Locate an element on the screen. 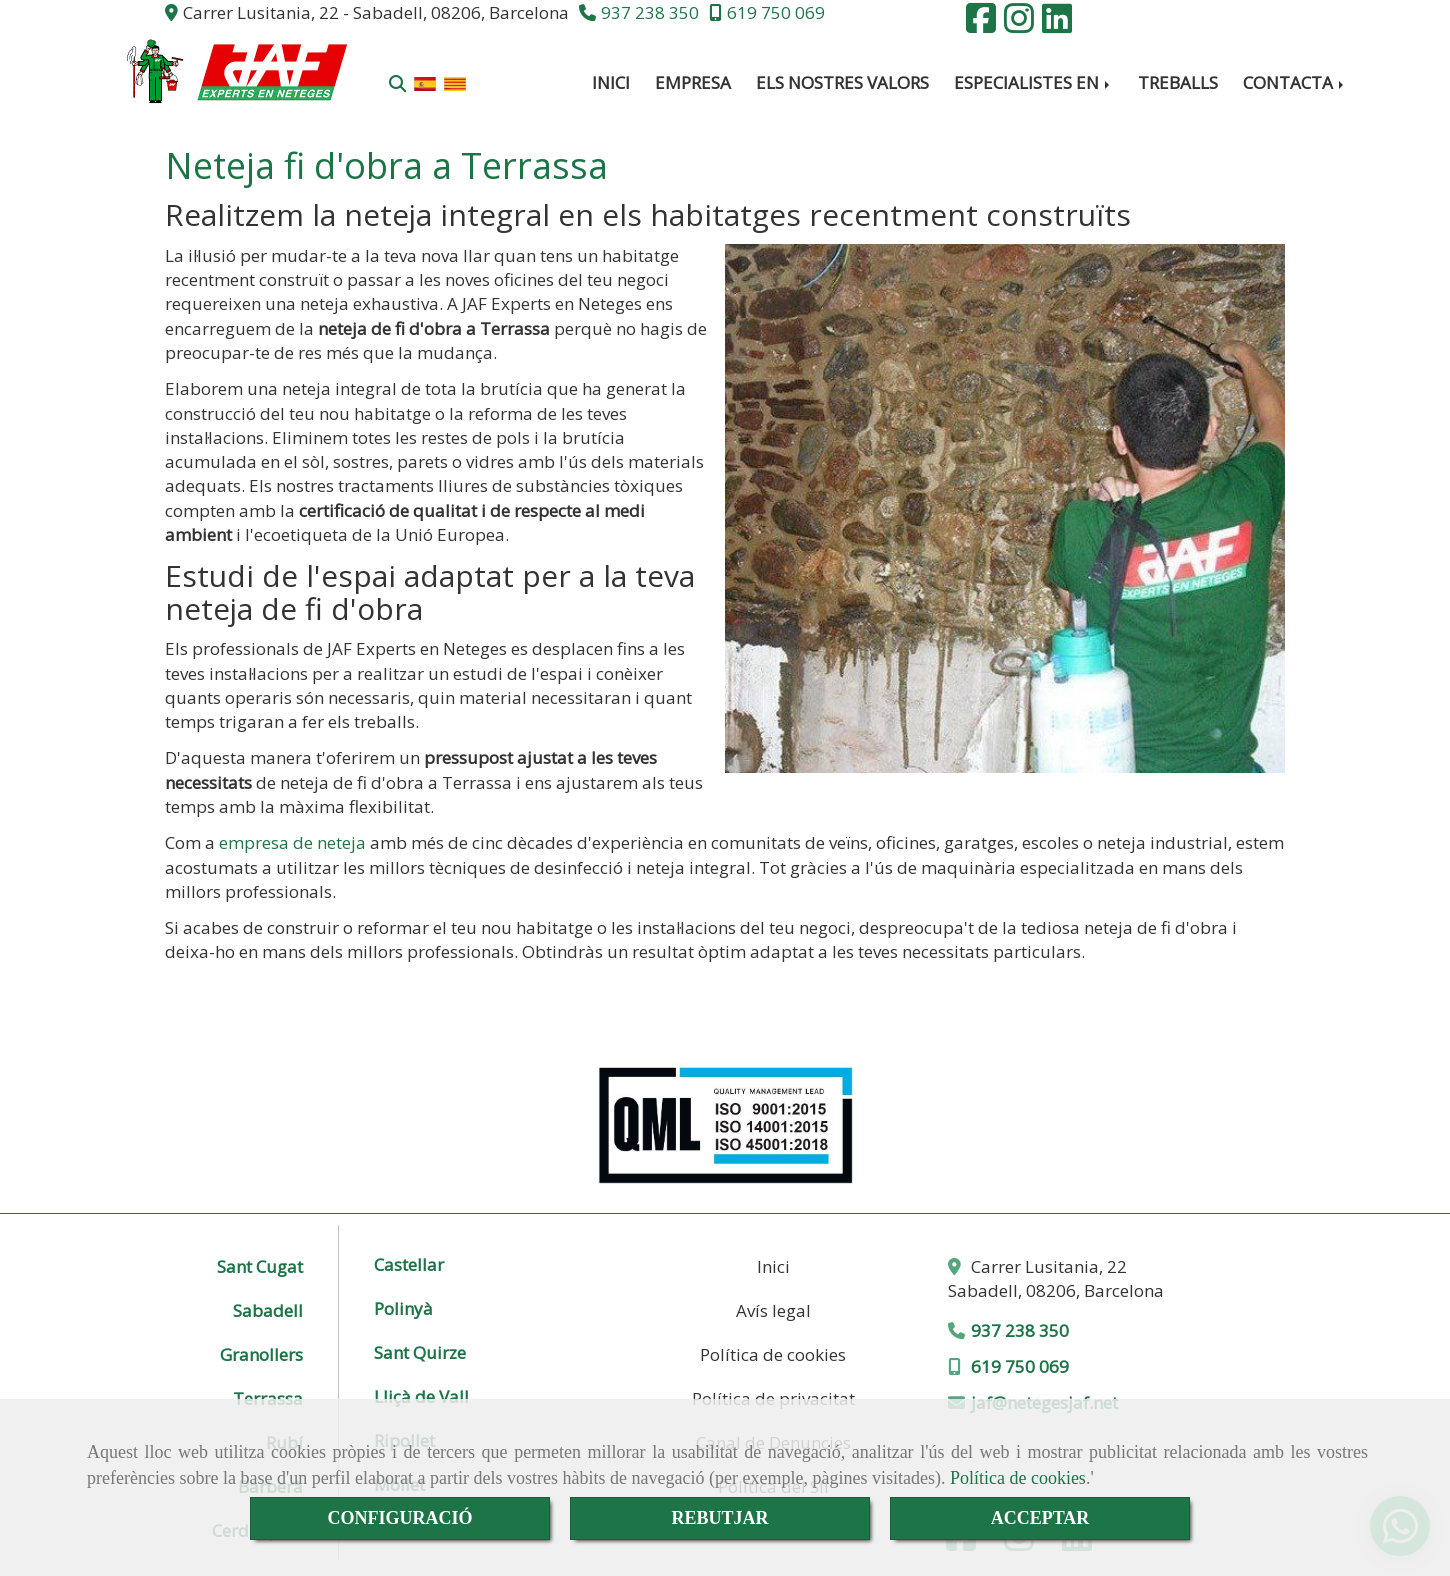 The height and width of the screenshot is (1576, 1450). CONTACTA is located at coordinates (1295, 82).